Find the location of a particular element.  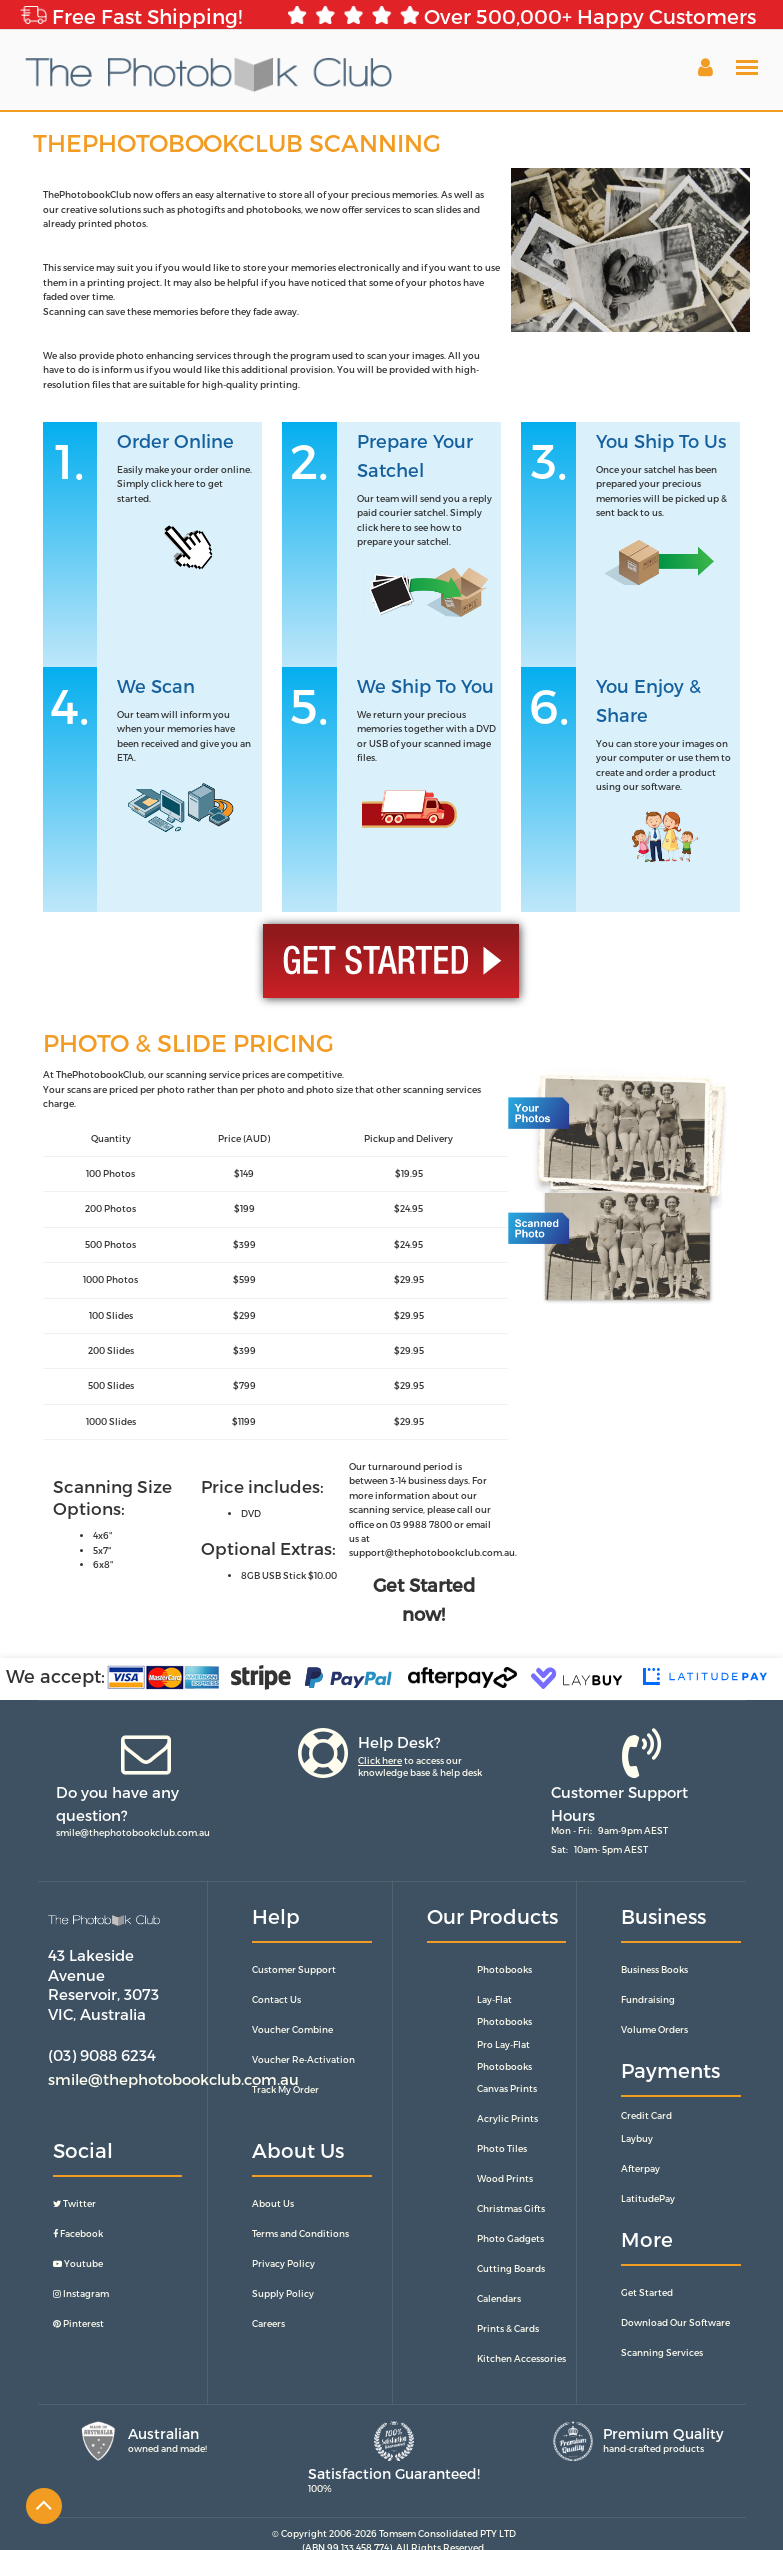

Instagram is located at coordinates (81, 2293).